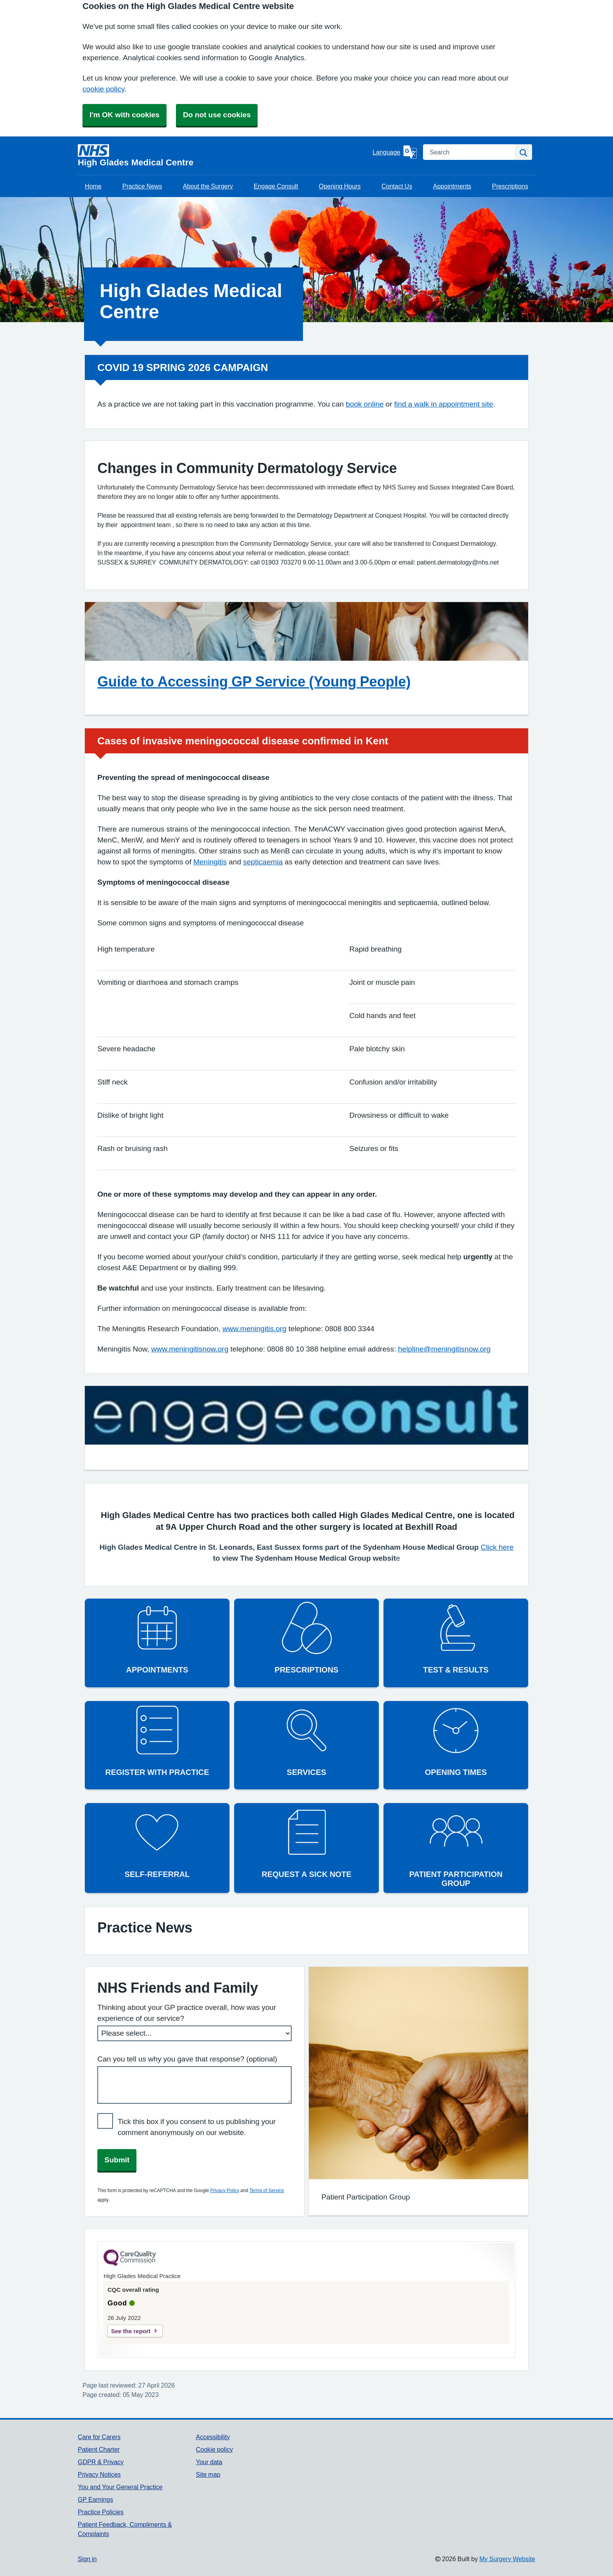  Describe the element at coordinates (101, 2512) in the screenshot. I see `Practice Policies` at that location.